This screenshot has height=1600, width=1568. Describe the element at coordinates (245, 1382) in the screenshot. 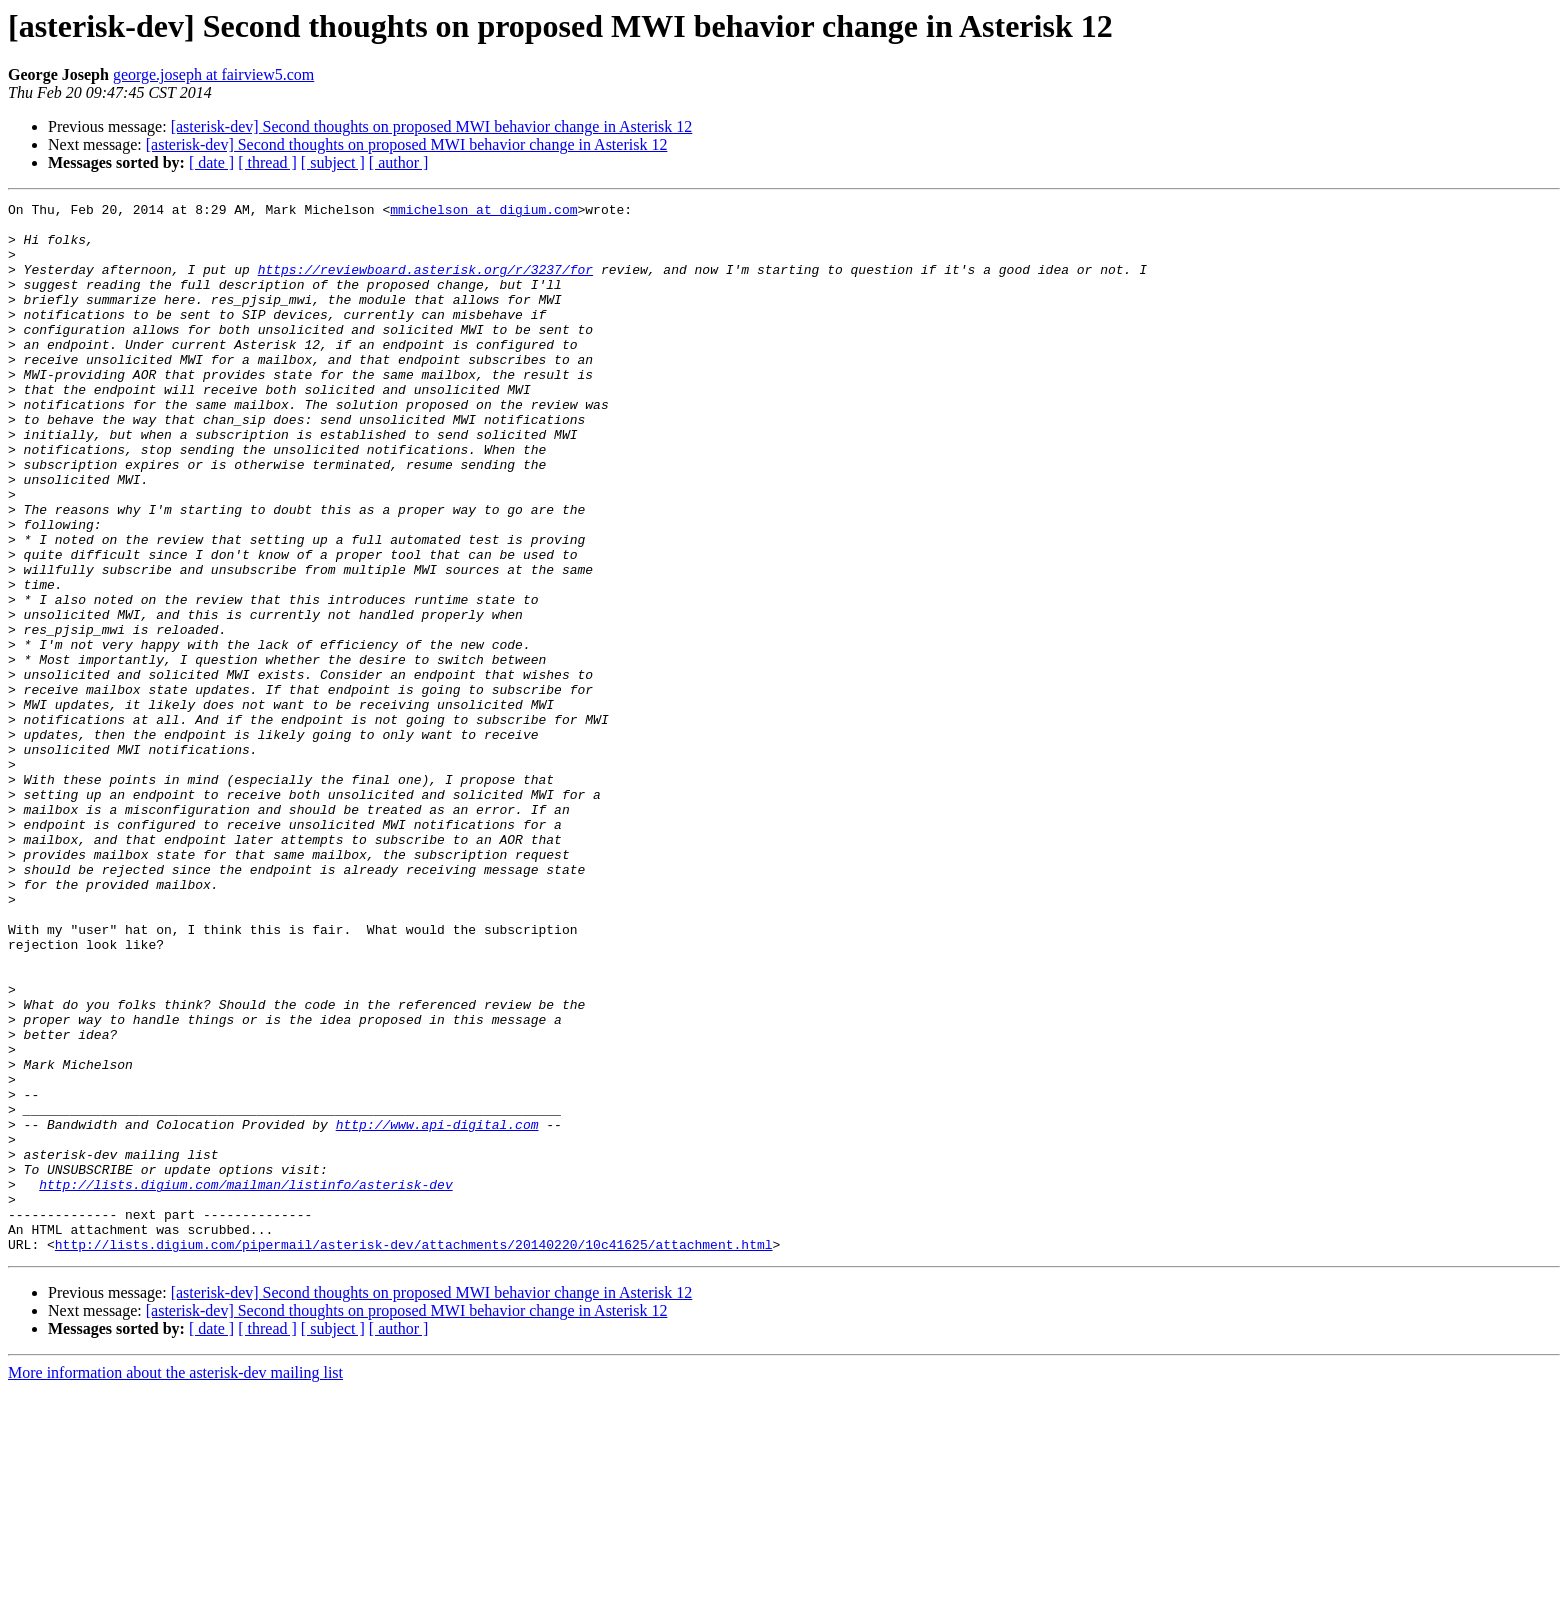

I see `http://lists.digium.com/mailman/listinfo/asterisk-dev` at that location.